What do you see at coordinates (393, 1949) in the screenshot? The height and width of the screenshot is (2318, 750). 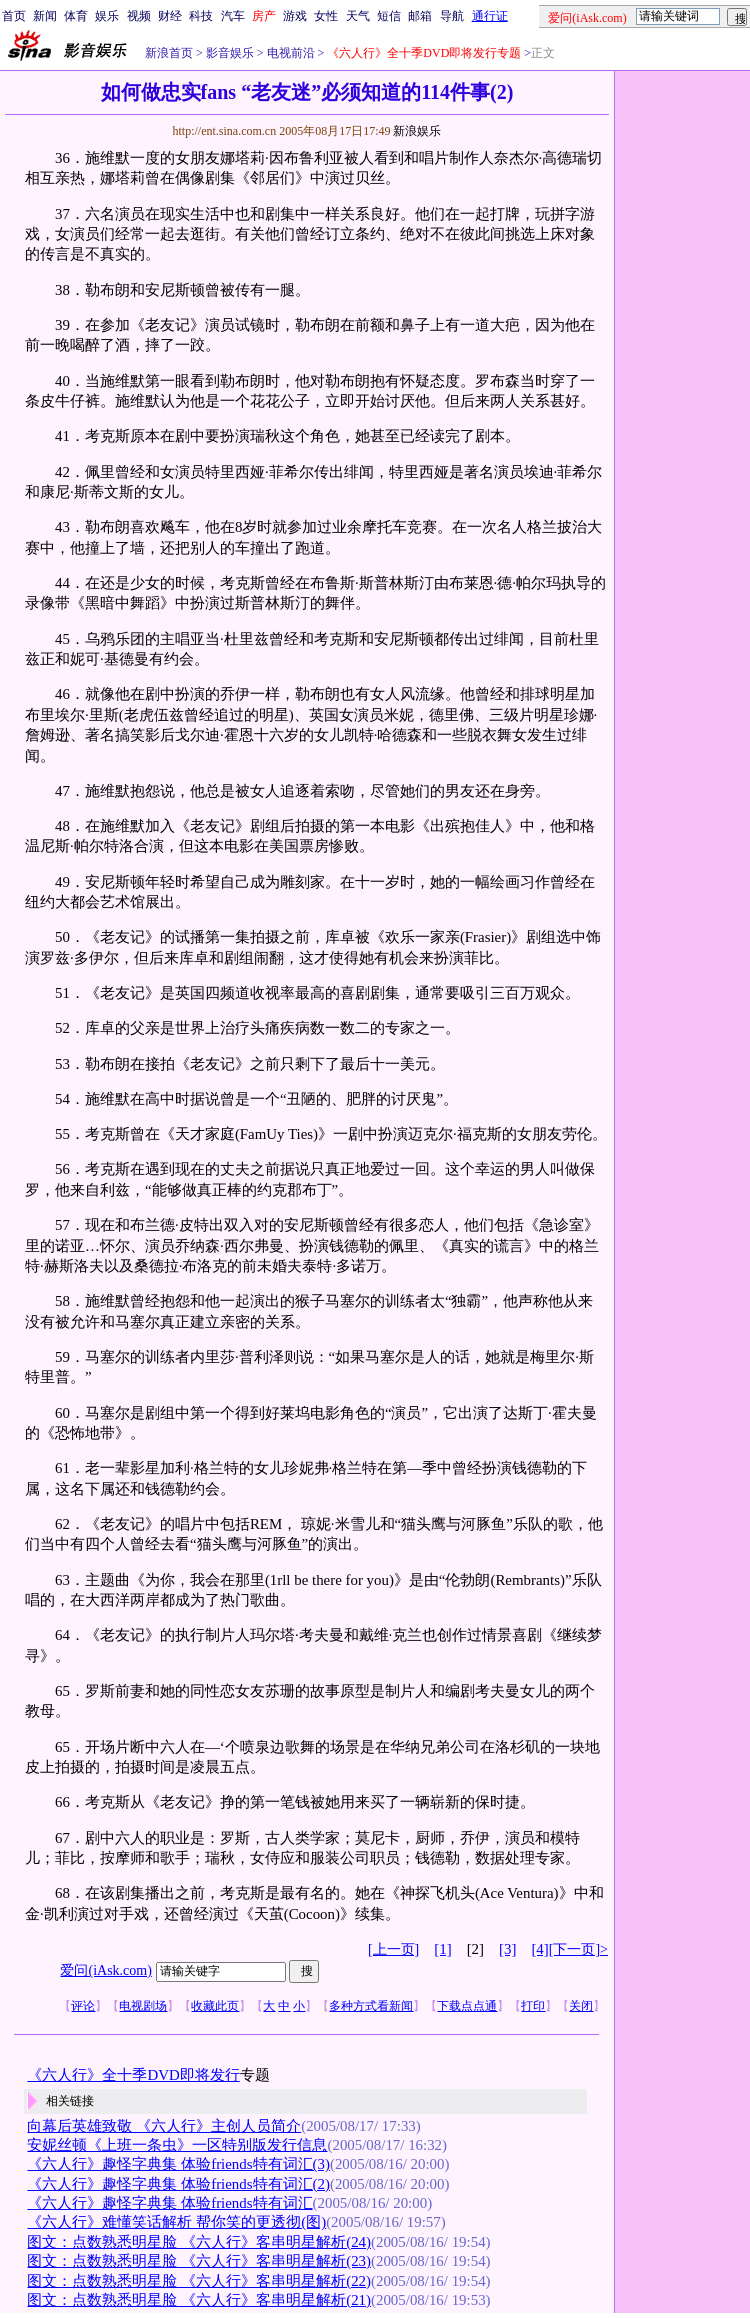 I see `[上一页]` at bounding box center [393, 1949].